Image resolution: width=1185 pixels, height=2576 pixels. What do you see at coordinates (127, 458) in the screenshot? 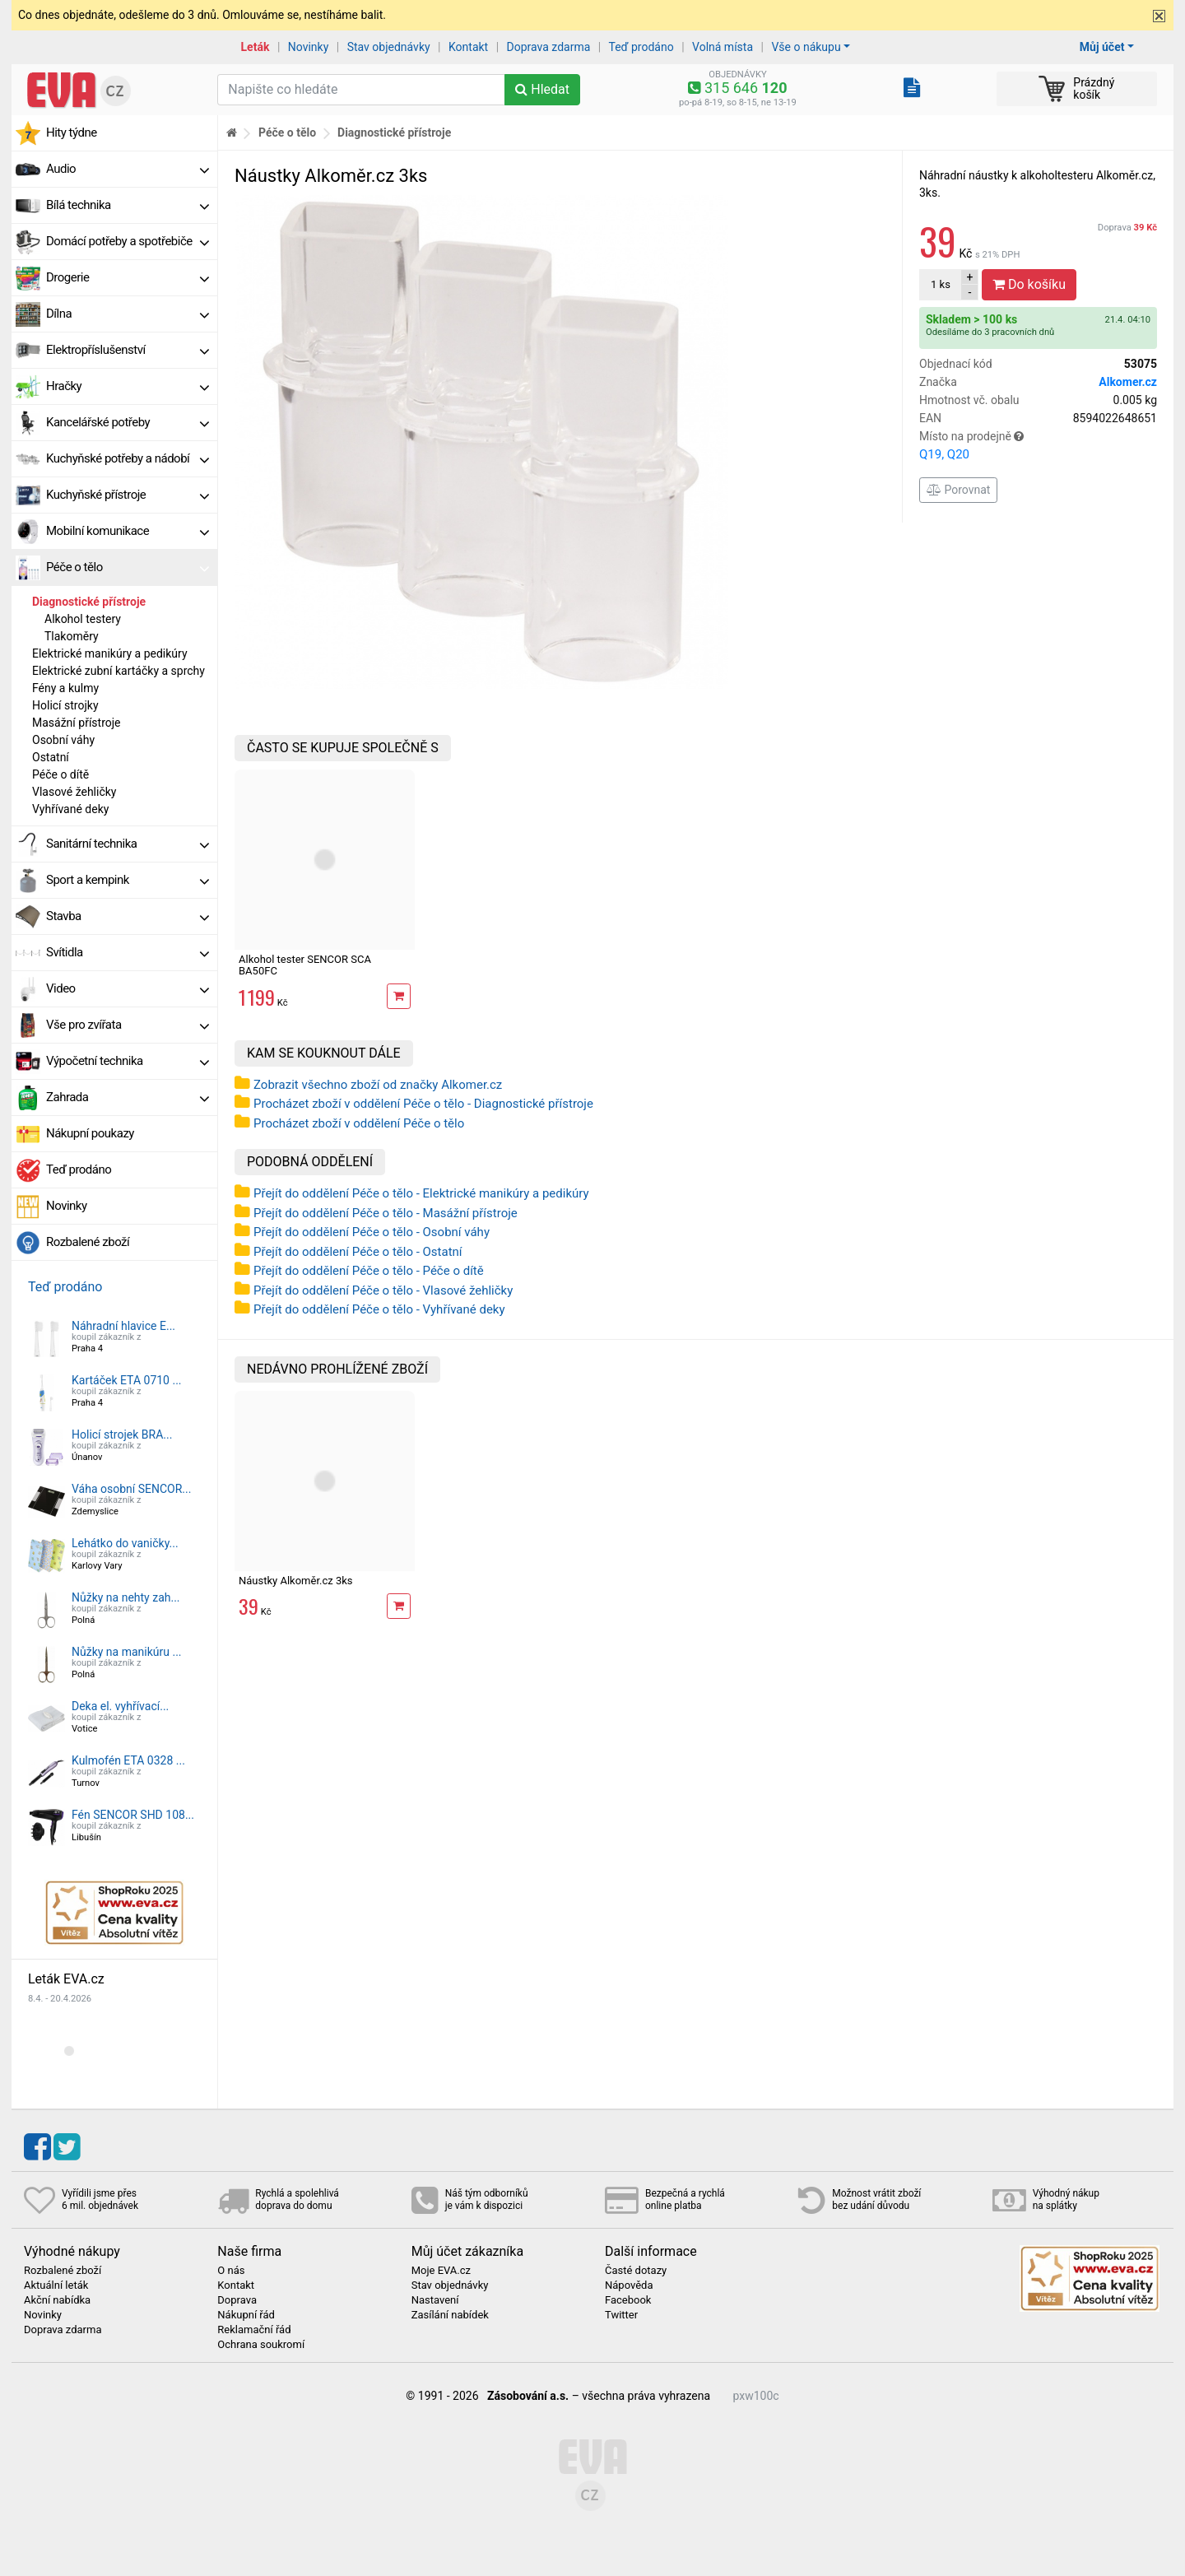
I see `Kuchyňské potřeby a nádobí` at bounding box center [127, 458].